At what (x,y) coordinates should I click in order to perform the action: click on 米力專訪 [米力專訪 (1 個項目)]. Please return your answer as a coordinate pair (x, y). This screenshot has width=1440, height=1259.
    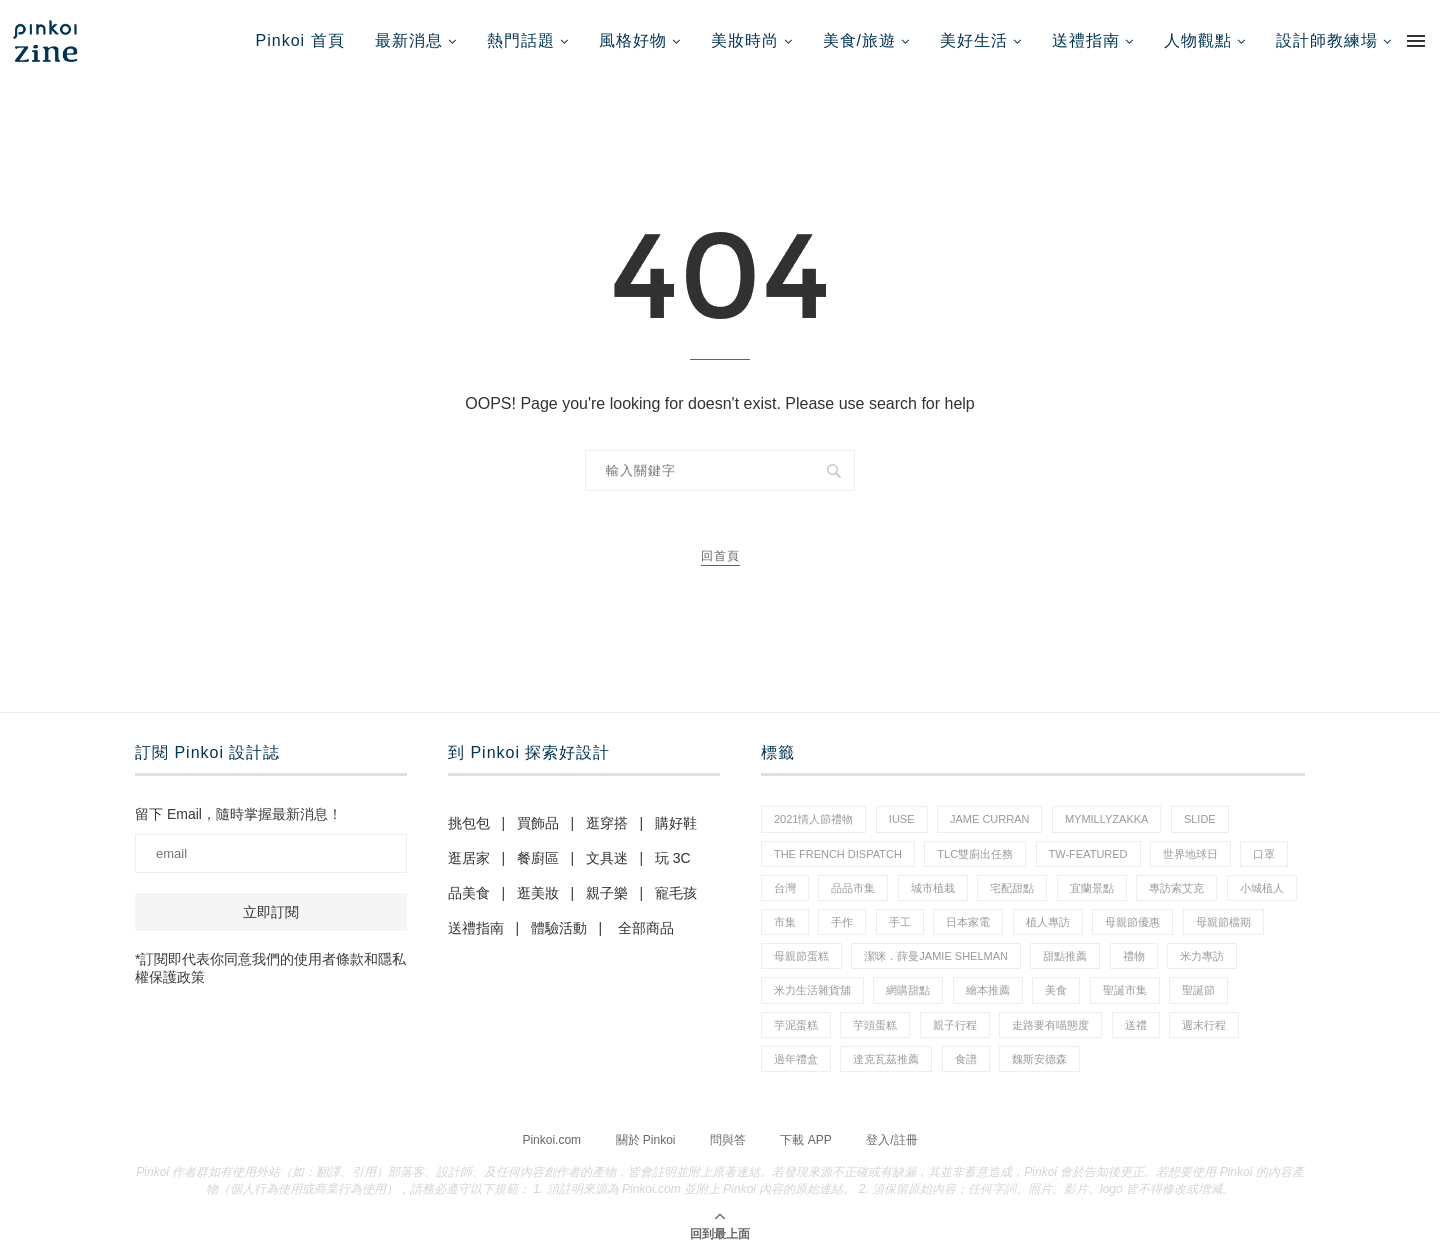
    Looking at the image, I should click on (1202, 956).